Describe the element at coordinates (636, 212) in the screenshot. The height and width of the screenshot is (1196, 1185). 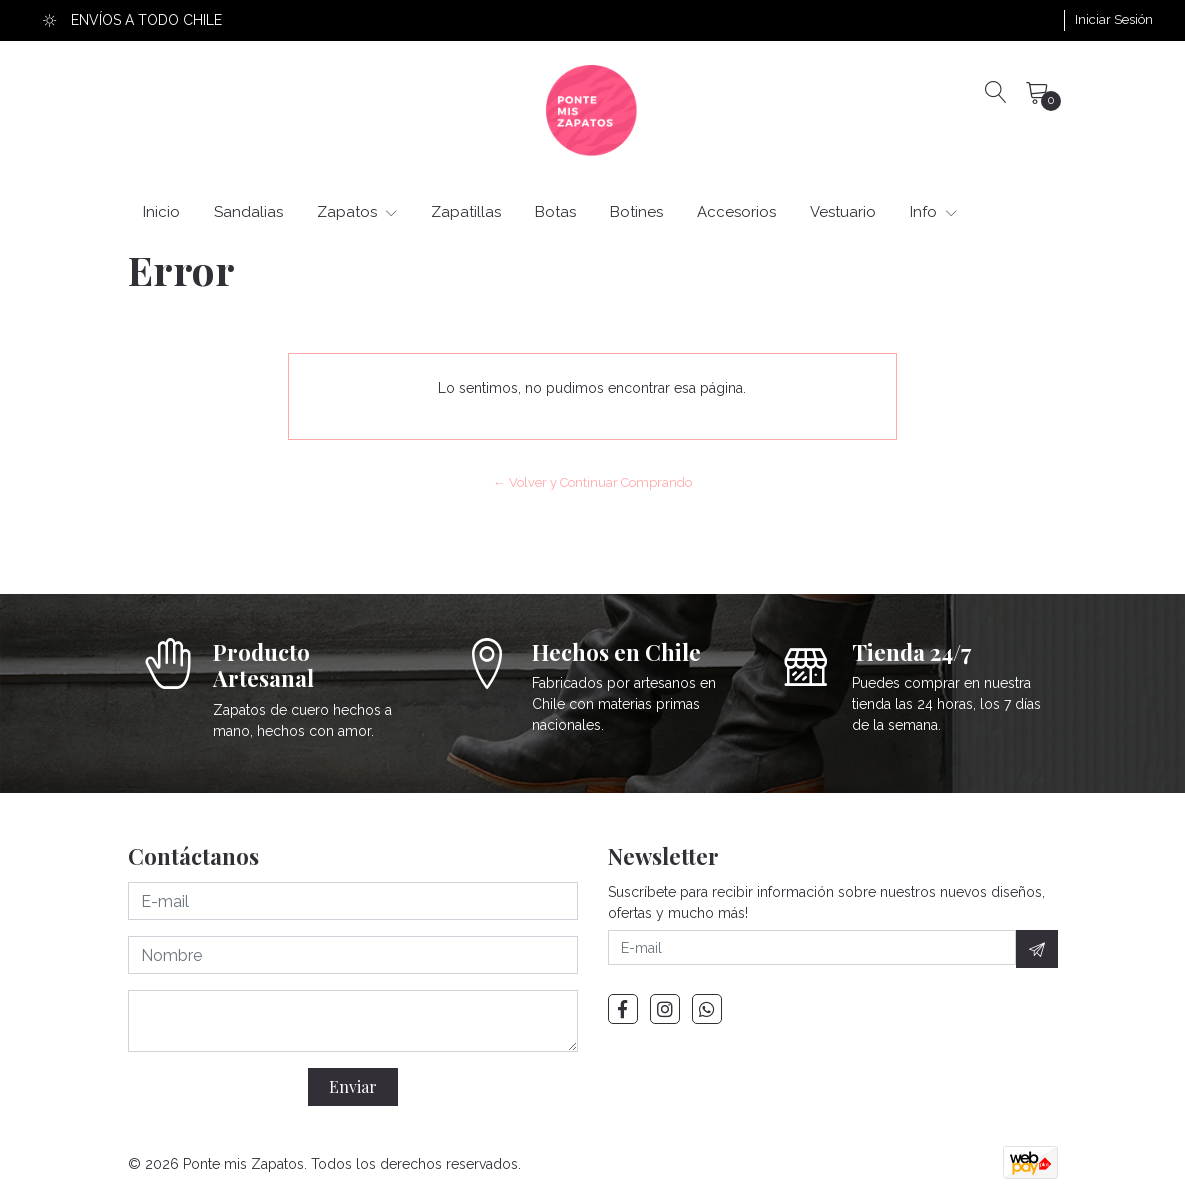
I see `Botines` at that location.